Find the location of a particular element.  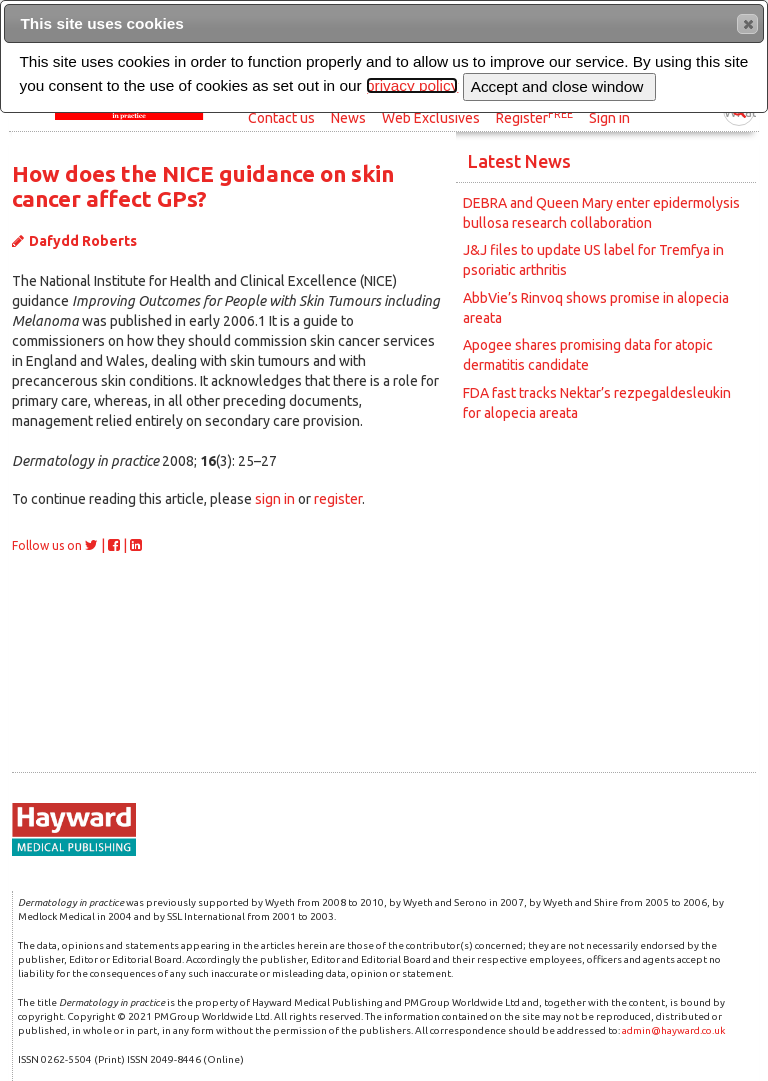

register is located at coordinates (338, 499).